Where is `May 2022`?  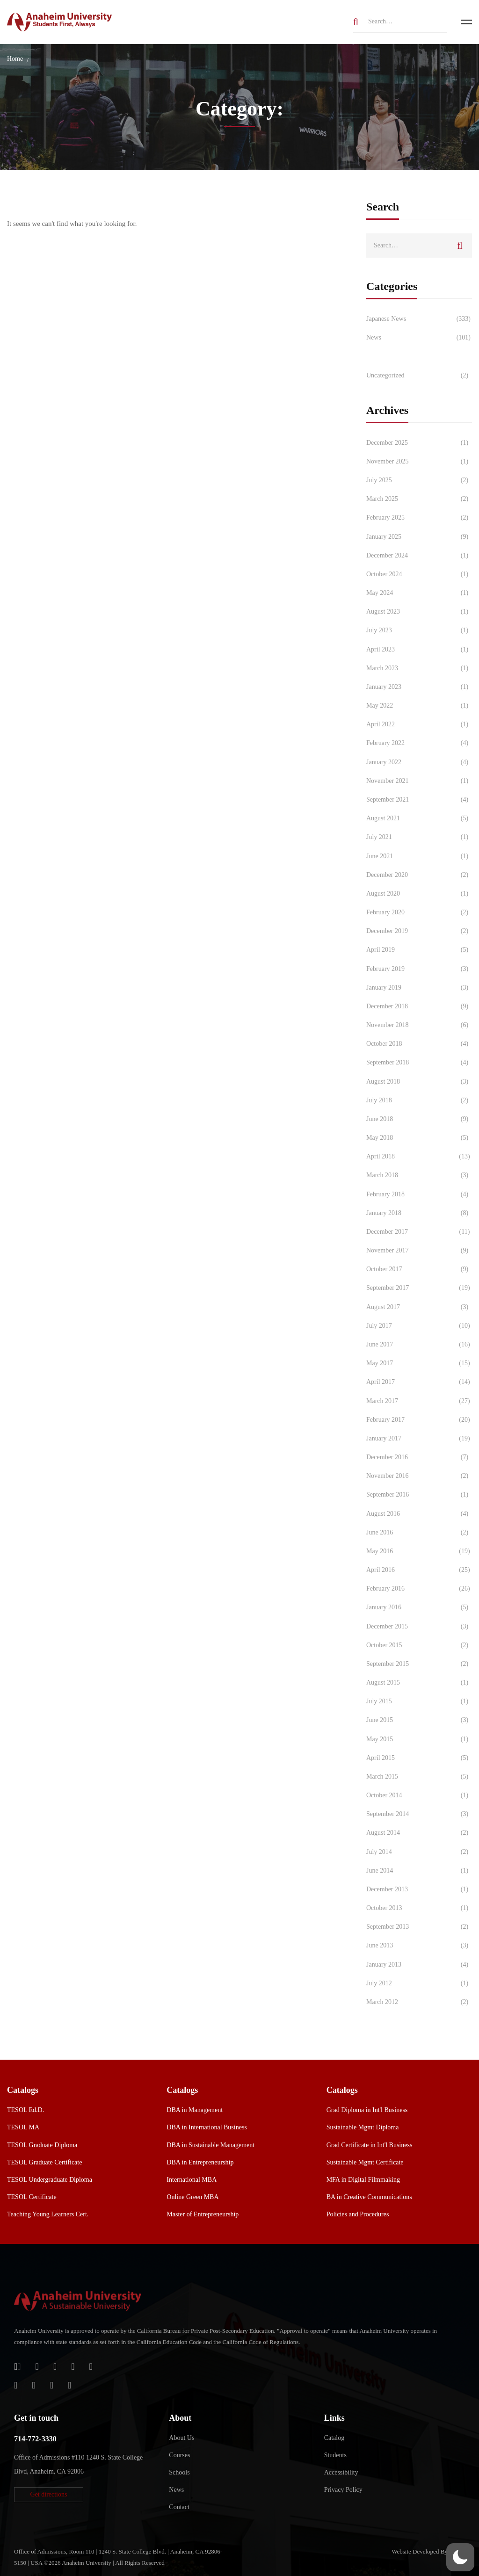 May 2022 is located at coordinates (419, 706).